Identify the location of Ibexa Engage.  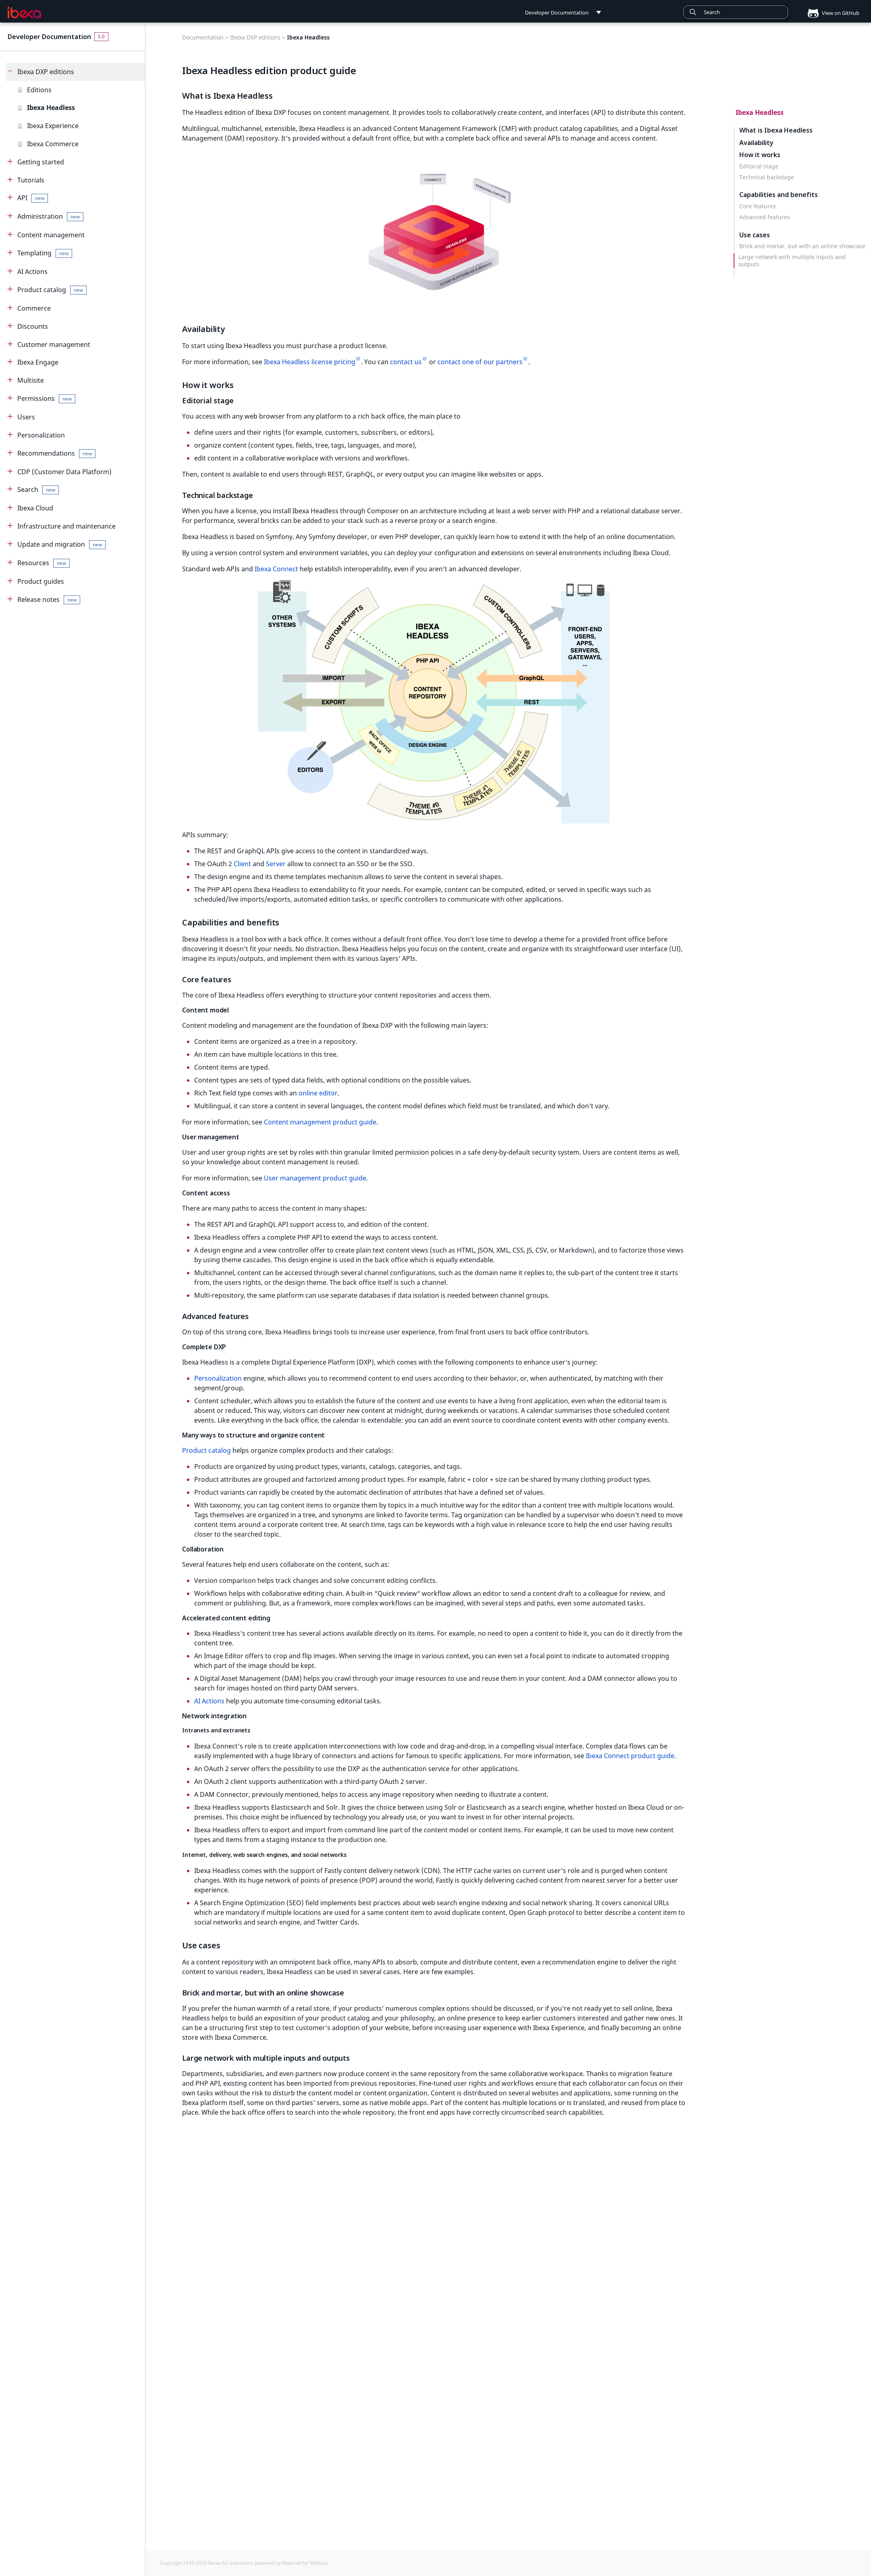
(37, 362).